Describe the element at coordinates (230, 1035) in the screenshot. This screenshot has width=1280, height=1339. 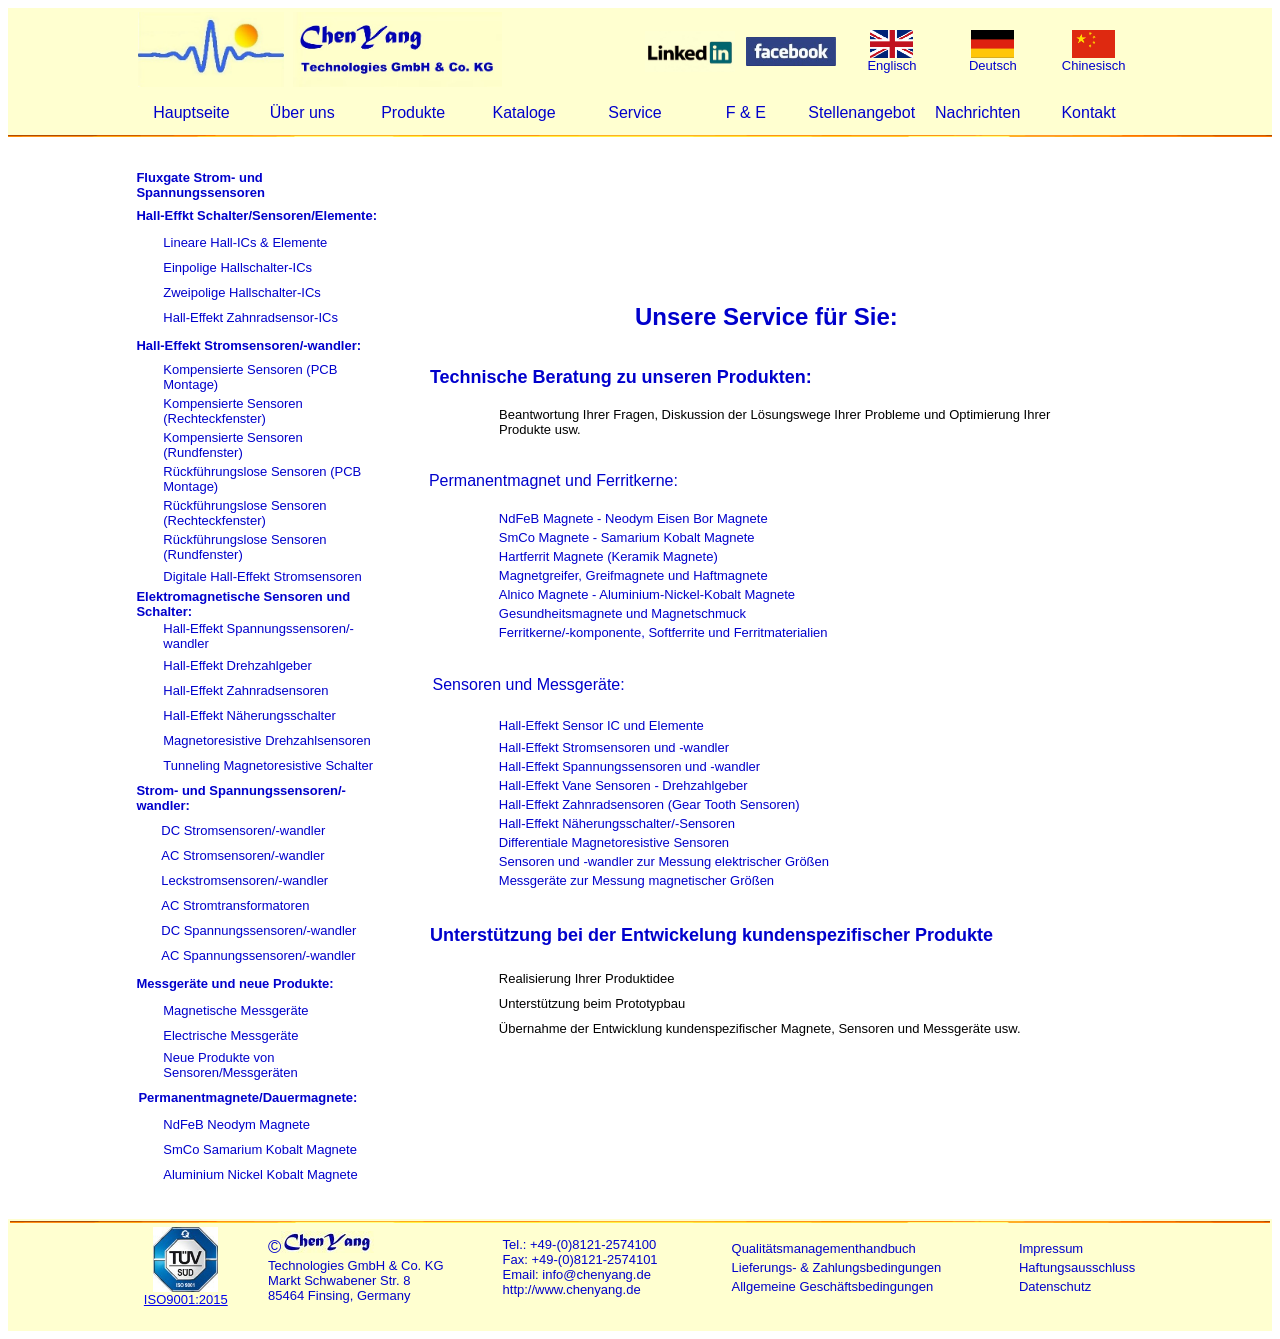
I see `Electrische Messgeräte` at that location.